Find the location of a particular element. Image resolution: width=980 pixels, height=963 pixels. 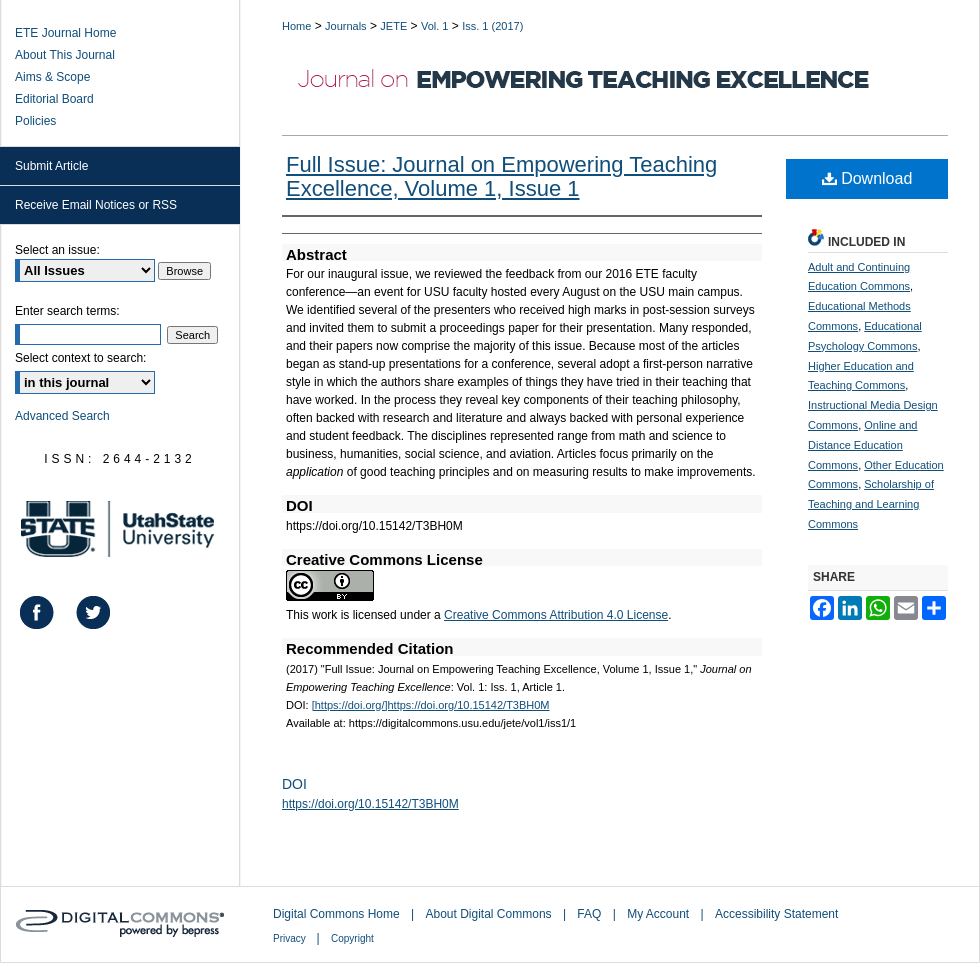

Editorial Board is located at coordinates (54, 99).